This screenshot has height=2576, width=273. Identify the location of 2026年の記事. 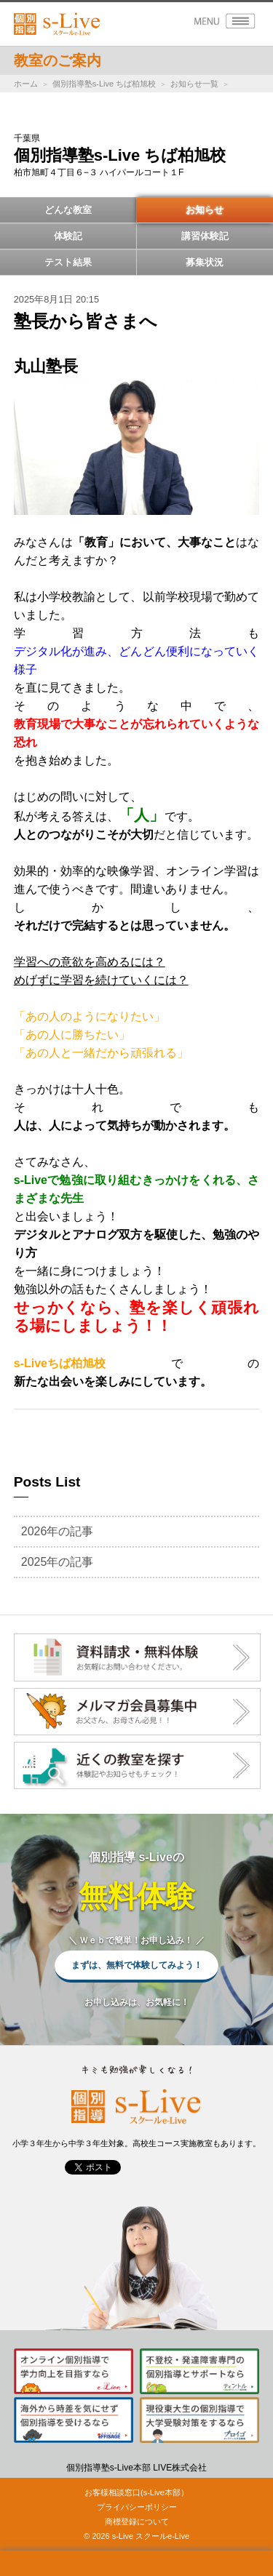
(57, 1531).